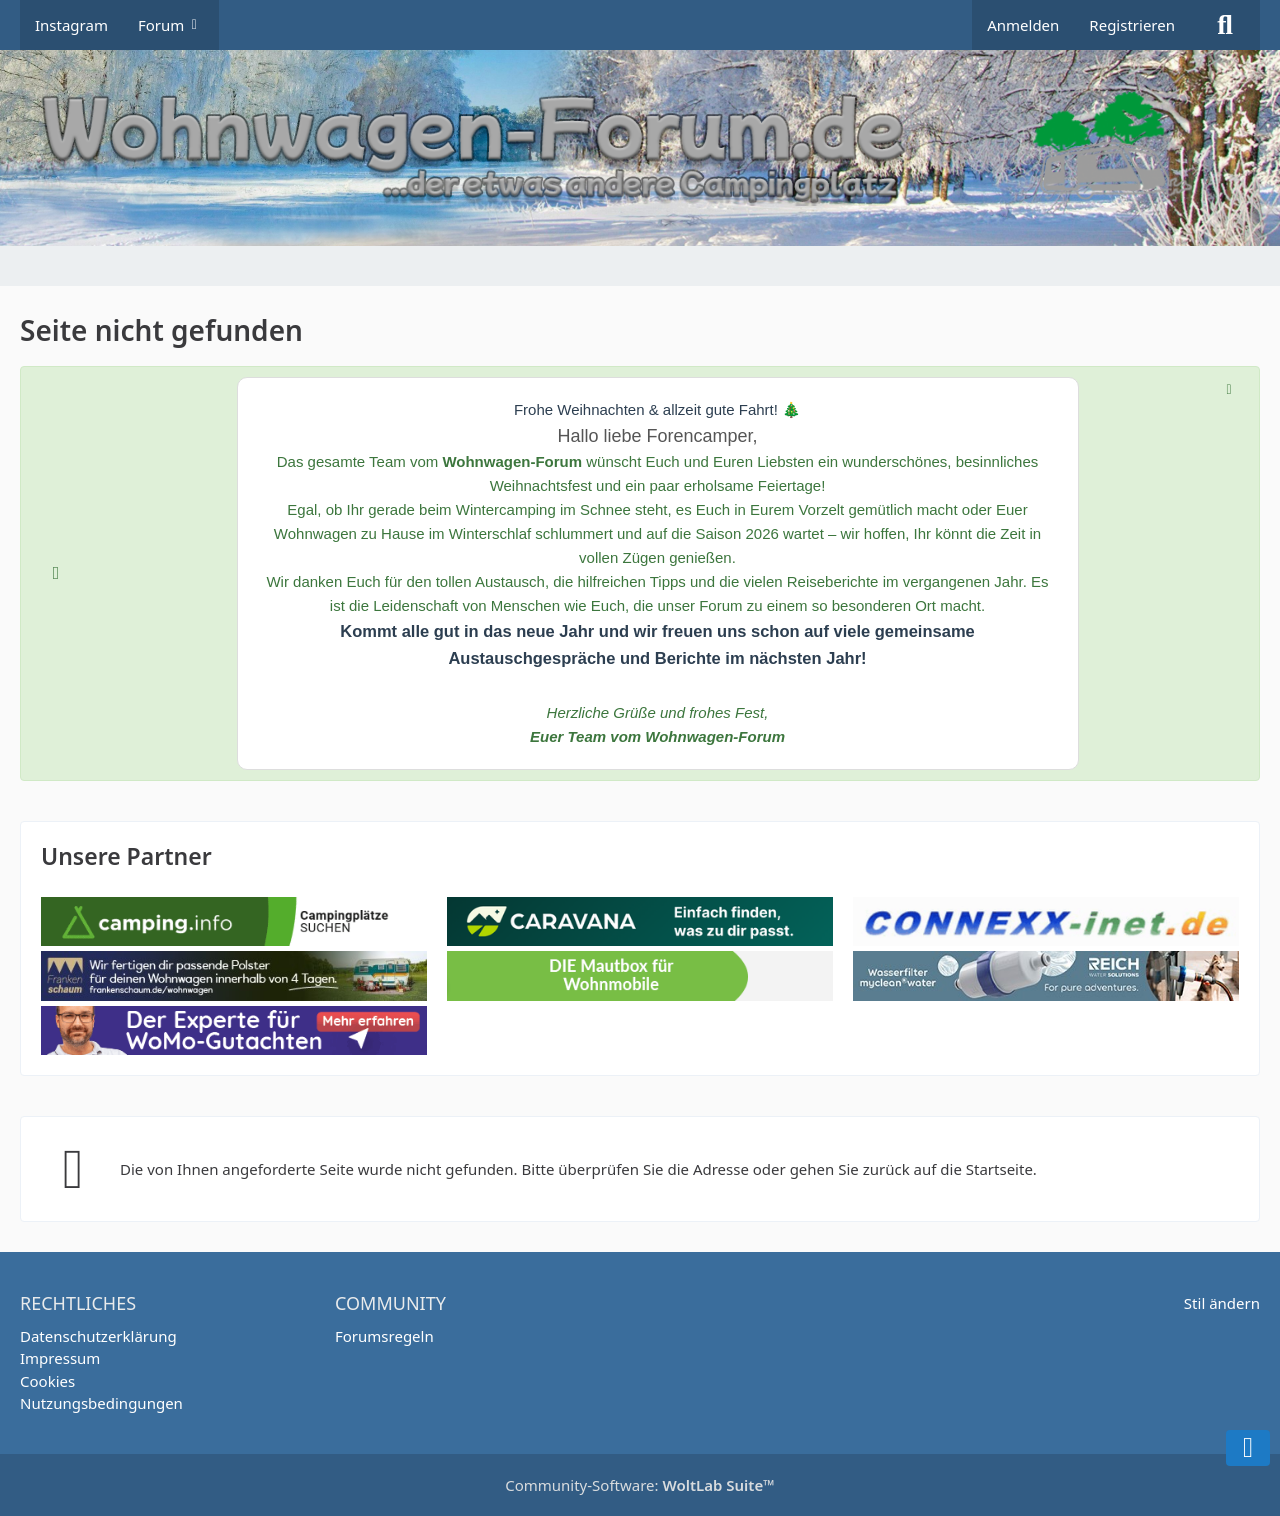 The width and height of the screenshot is (1280, 1516). What do you see at coordinates (640, 1485) in the screenshot?
I see `Community-Software:` at bounding box center [640, 1485].